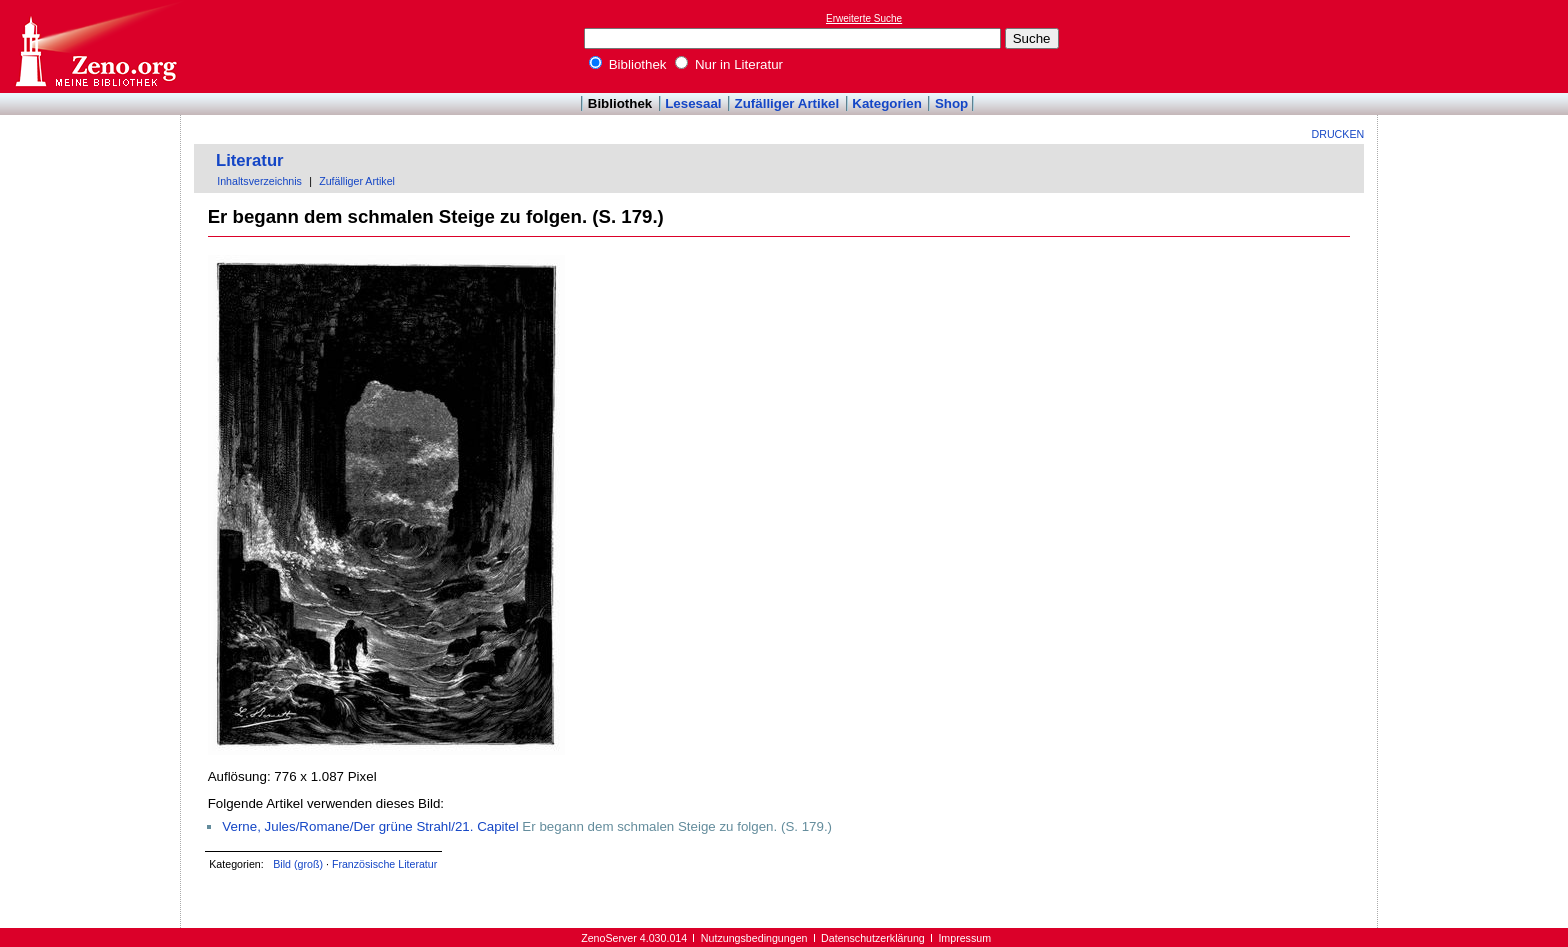 This screenshot has height=947, width=1568. Describe the element at coordinates (873, 938) in the screenshot. I see `Datenschutzerklärung` at that location.